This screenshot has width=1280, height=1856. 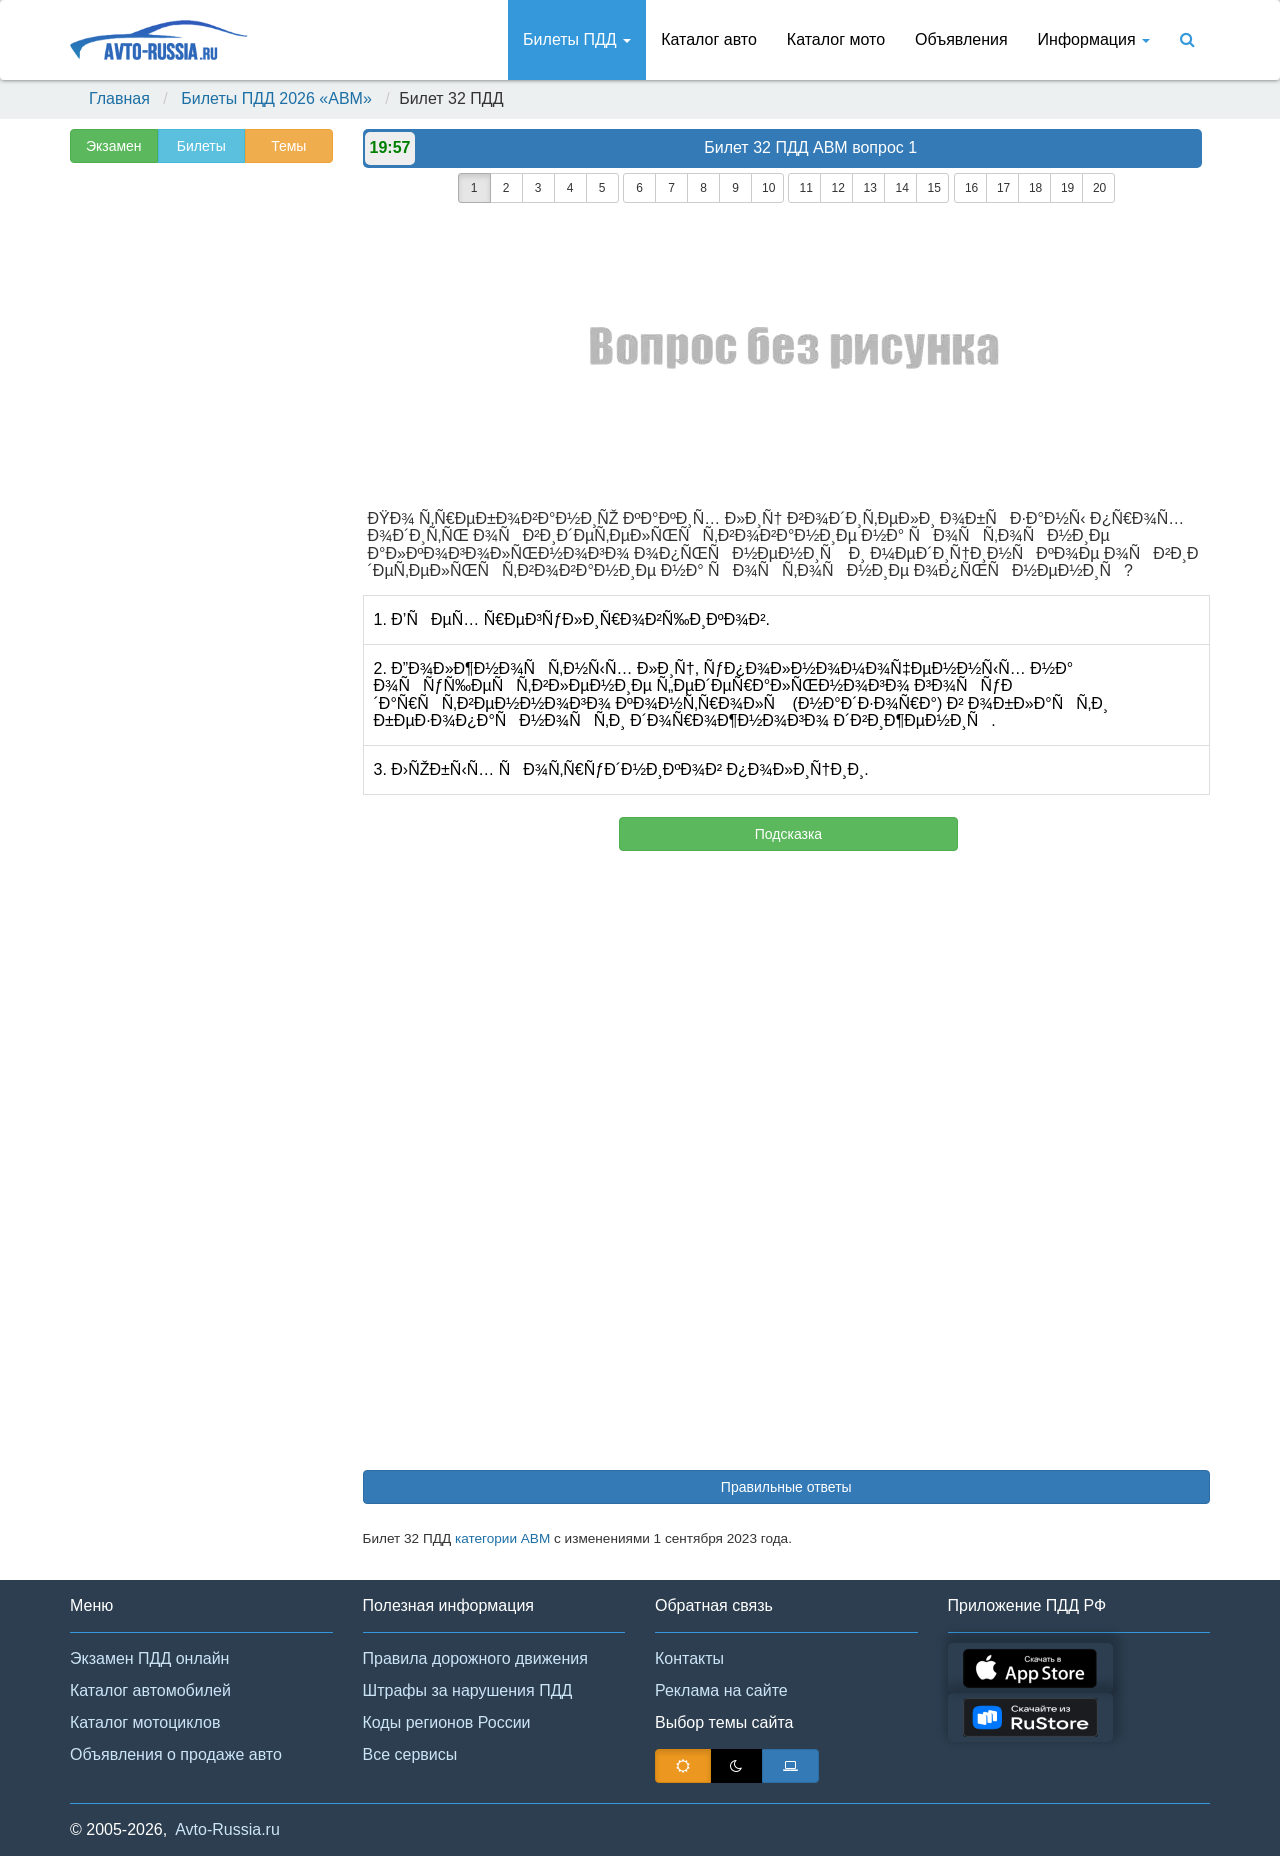 What do you see at coordinates (768, 188) in the screenshot?
I see `10` at bounding box center [768, 188].